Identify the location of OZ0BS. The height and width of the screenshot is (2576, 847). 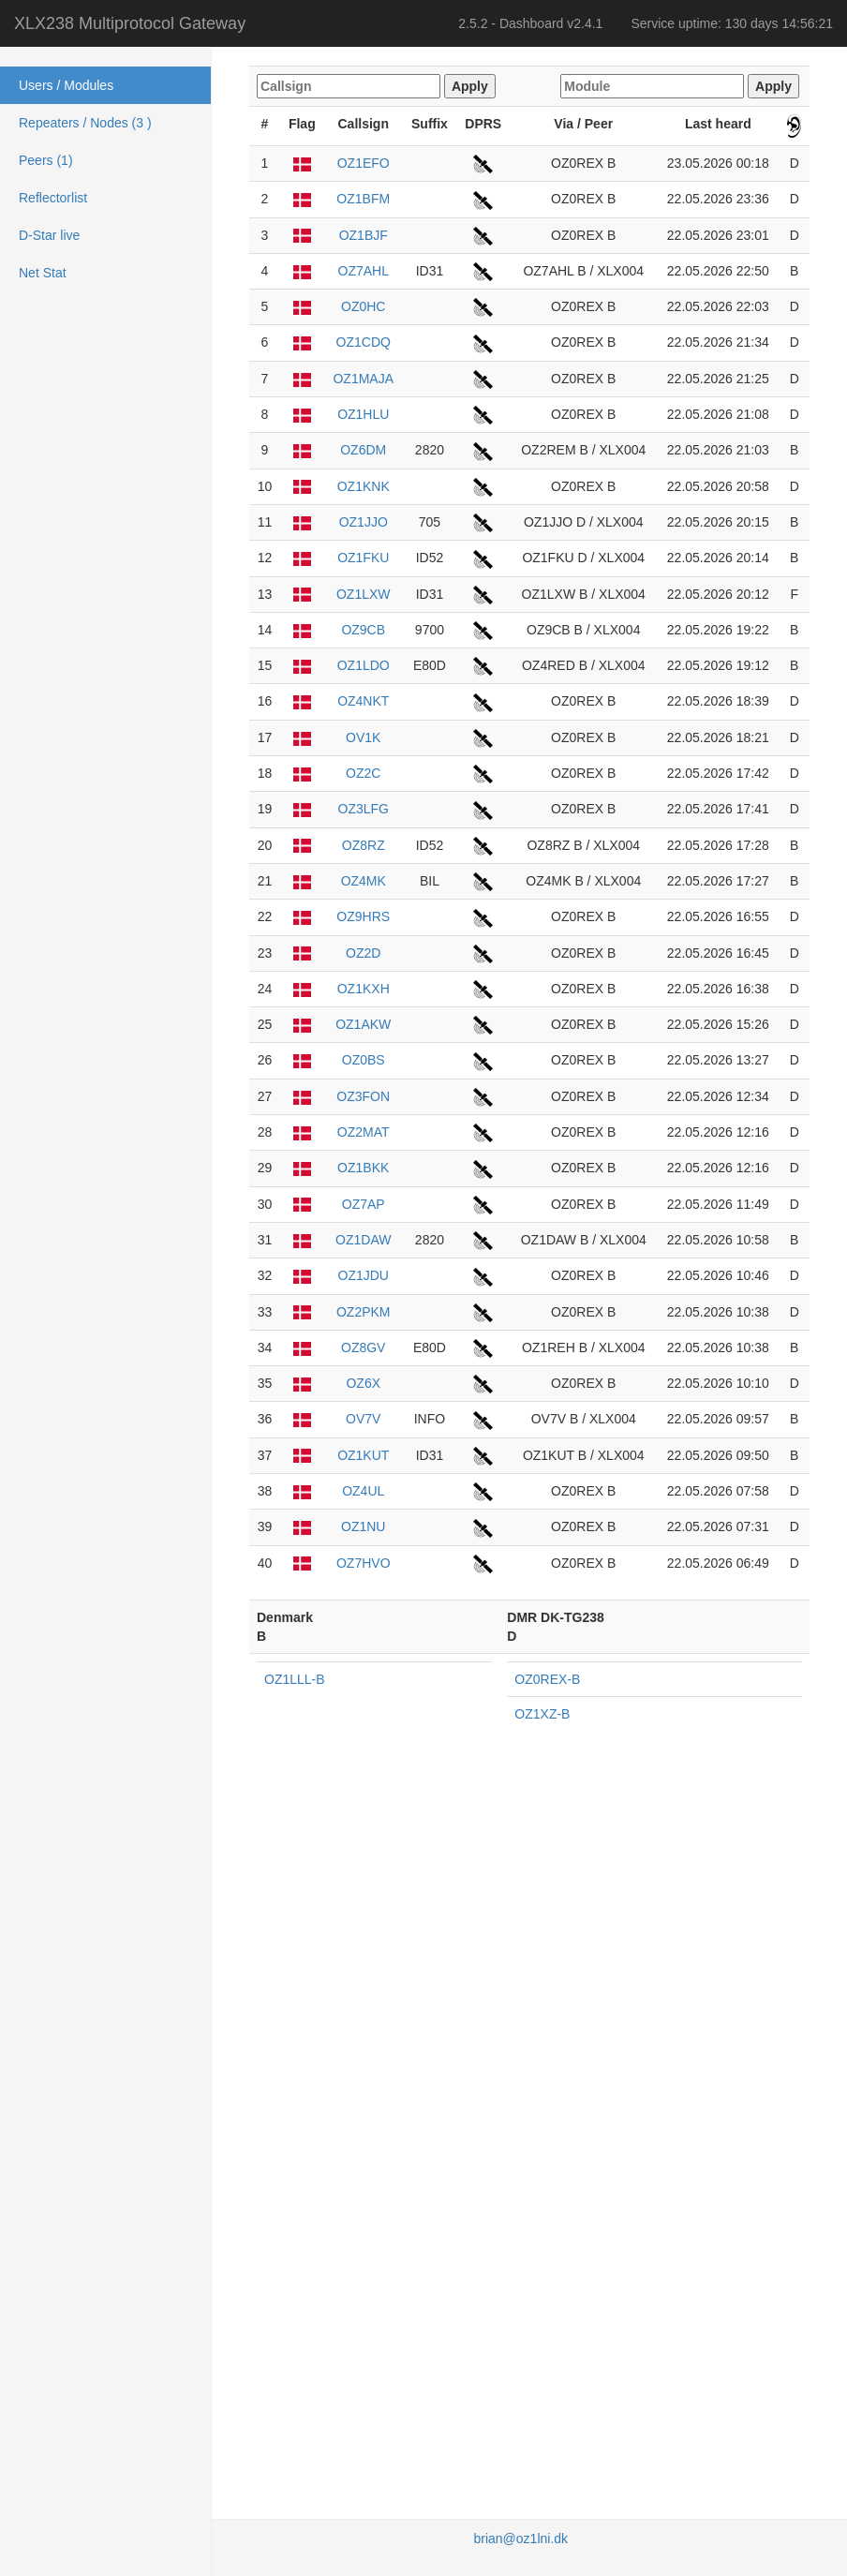
(363, 1059).